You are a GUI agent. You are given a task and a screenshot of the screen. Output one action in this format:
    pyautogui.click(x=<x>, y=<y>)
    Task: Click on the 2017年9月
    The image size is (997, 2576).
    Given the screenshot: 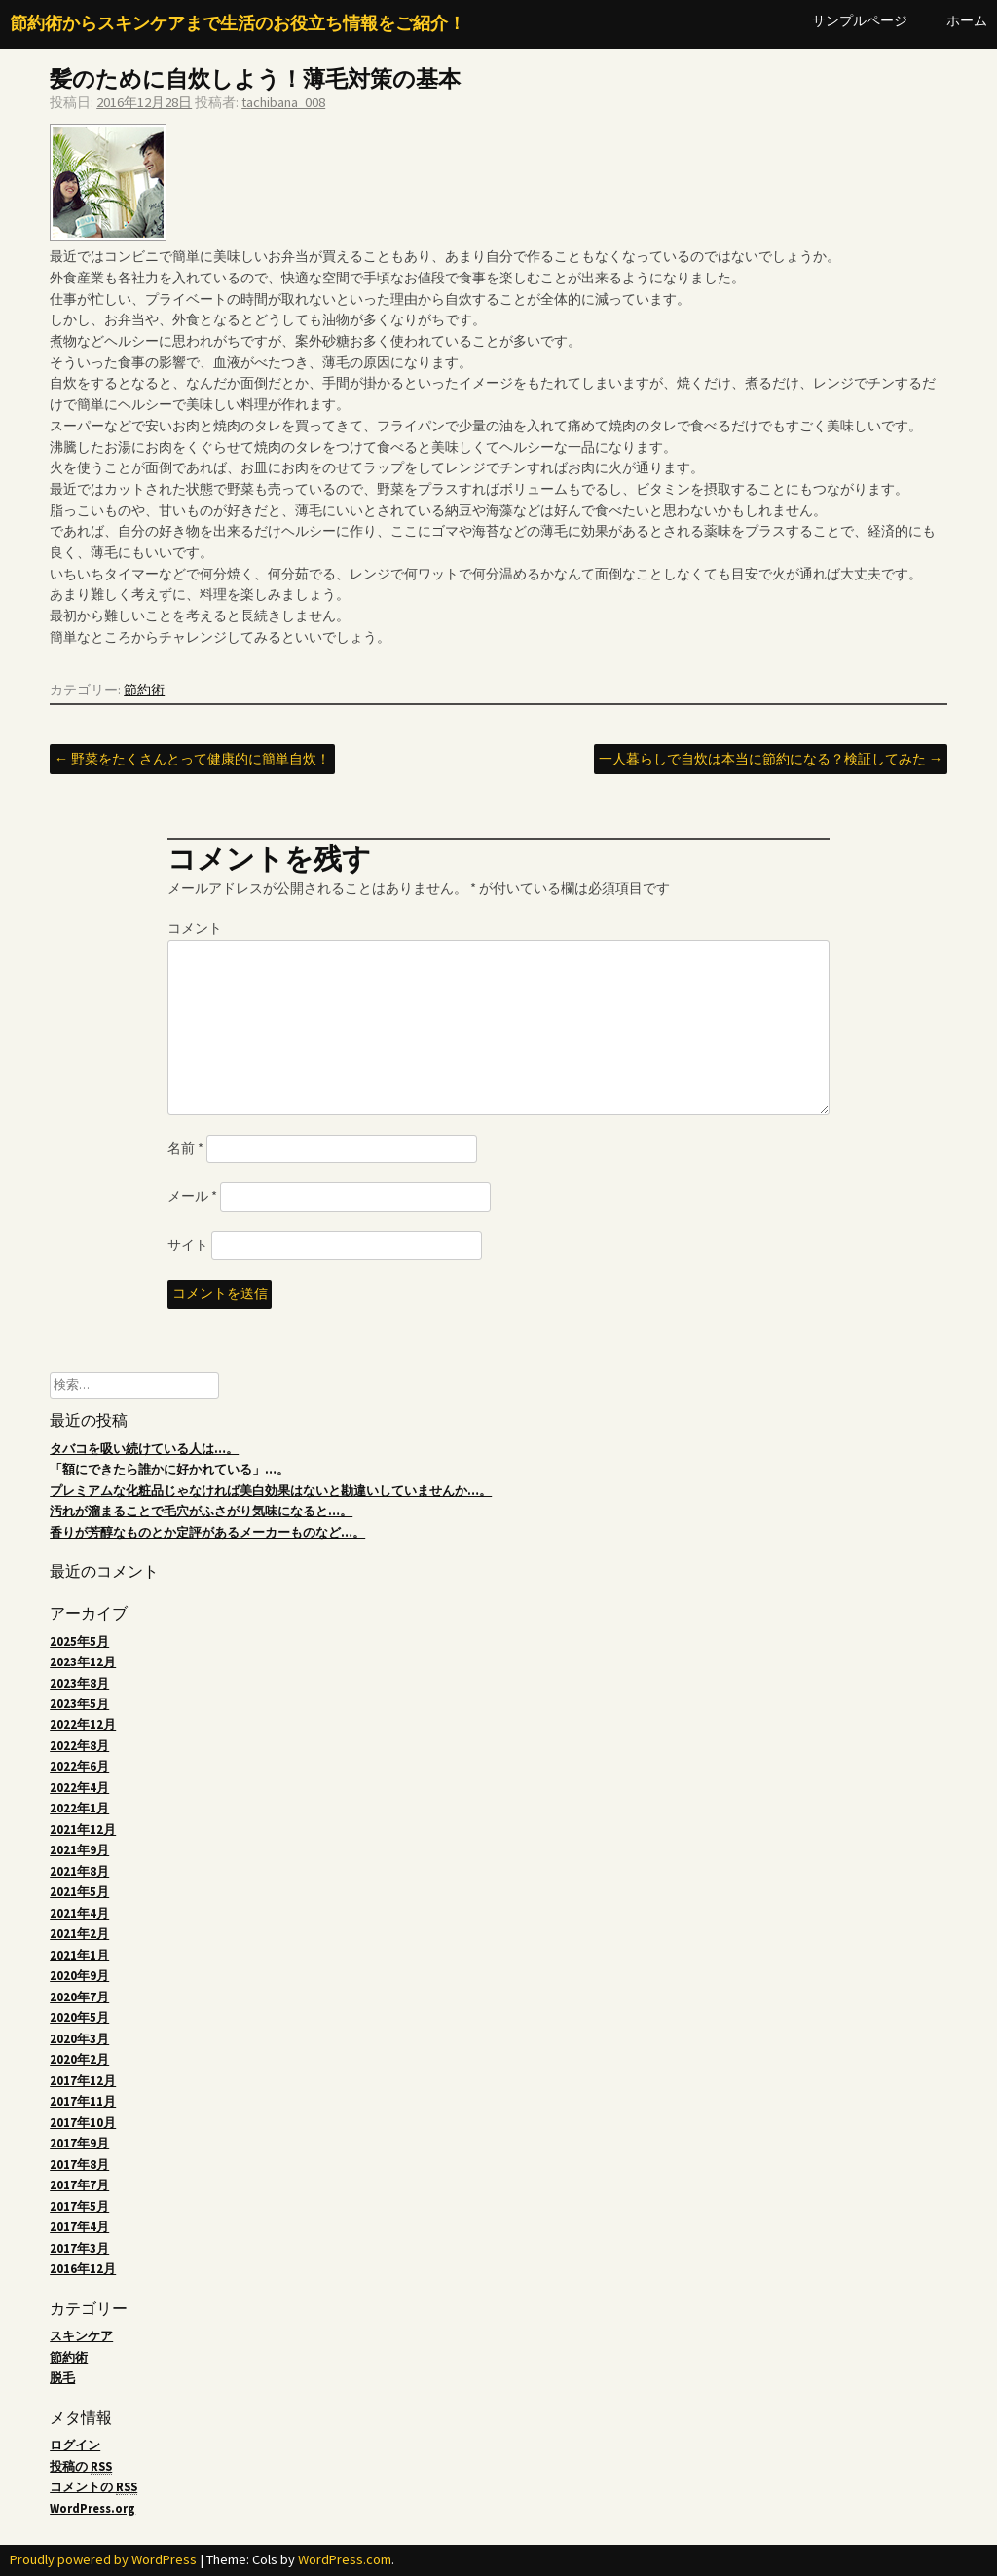 What is the action you would take?
    pyautogui.click(x=79, y=2143)
    